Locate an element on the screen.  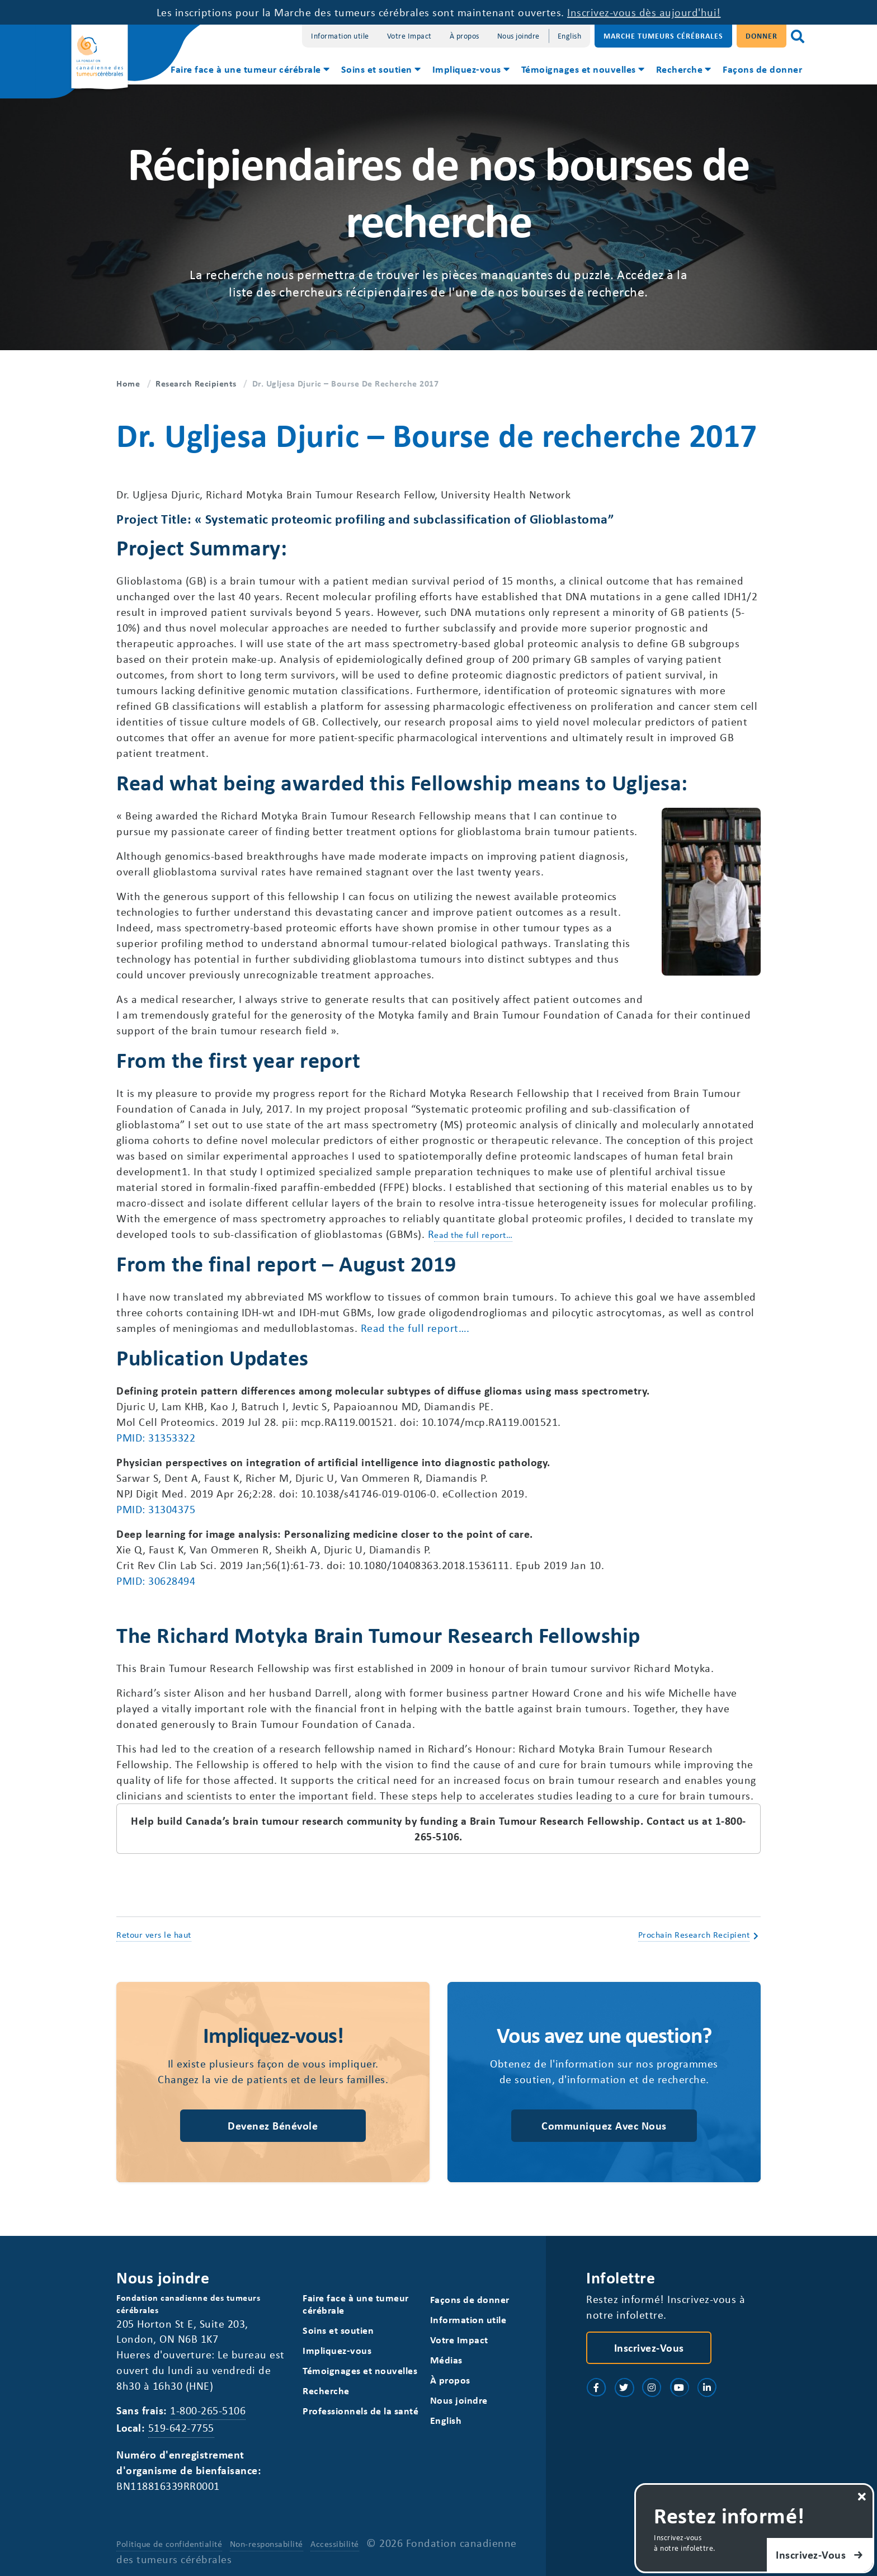
519-642-7755 is located at coordinates (181, 2427).